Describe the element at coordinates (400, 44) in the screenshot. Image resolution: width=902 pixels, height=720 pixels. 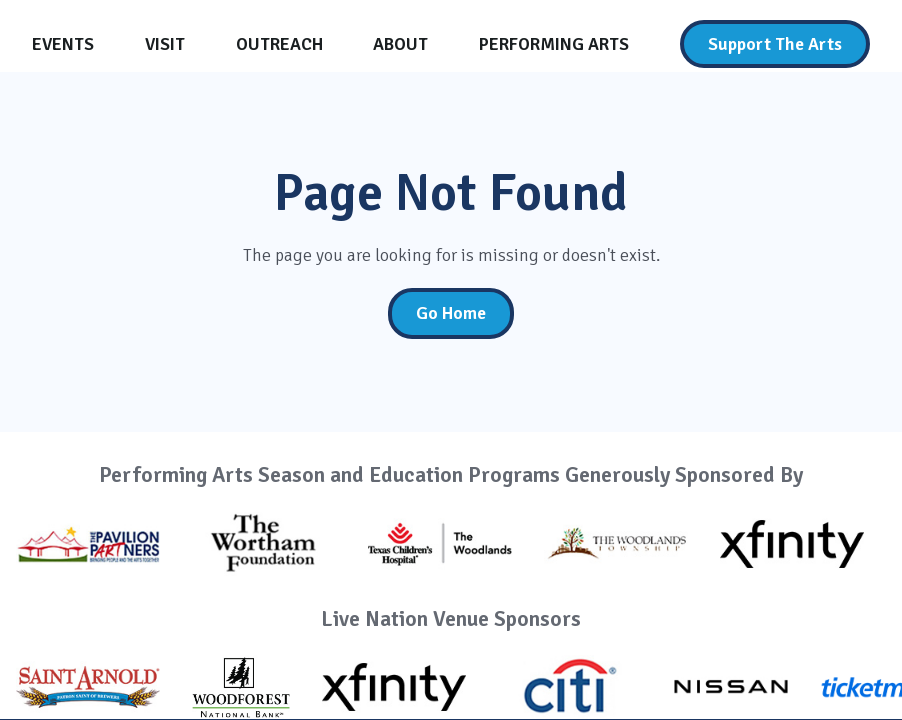
I see `[About]` at that location.